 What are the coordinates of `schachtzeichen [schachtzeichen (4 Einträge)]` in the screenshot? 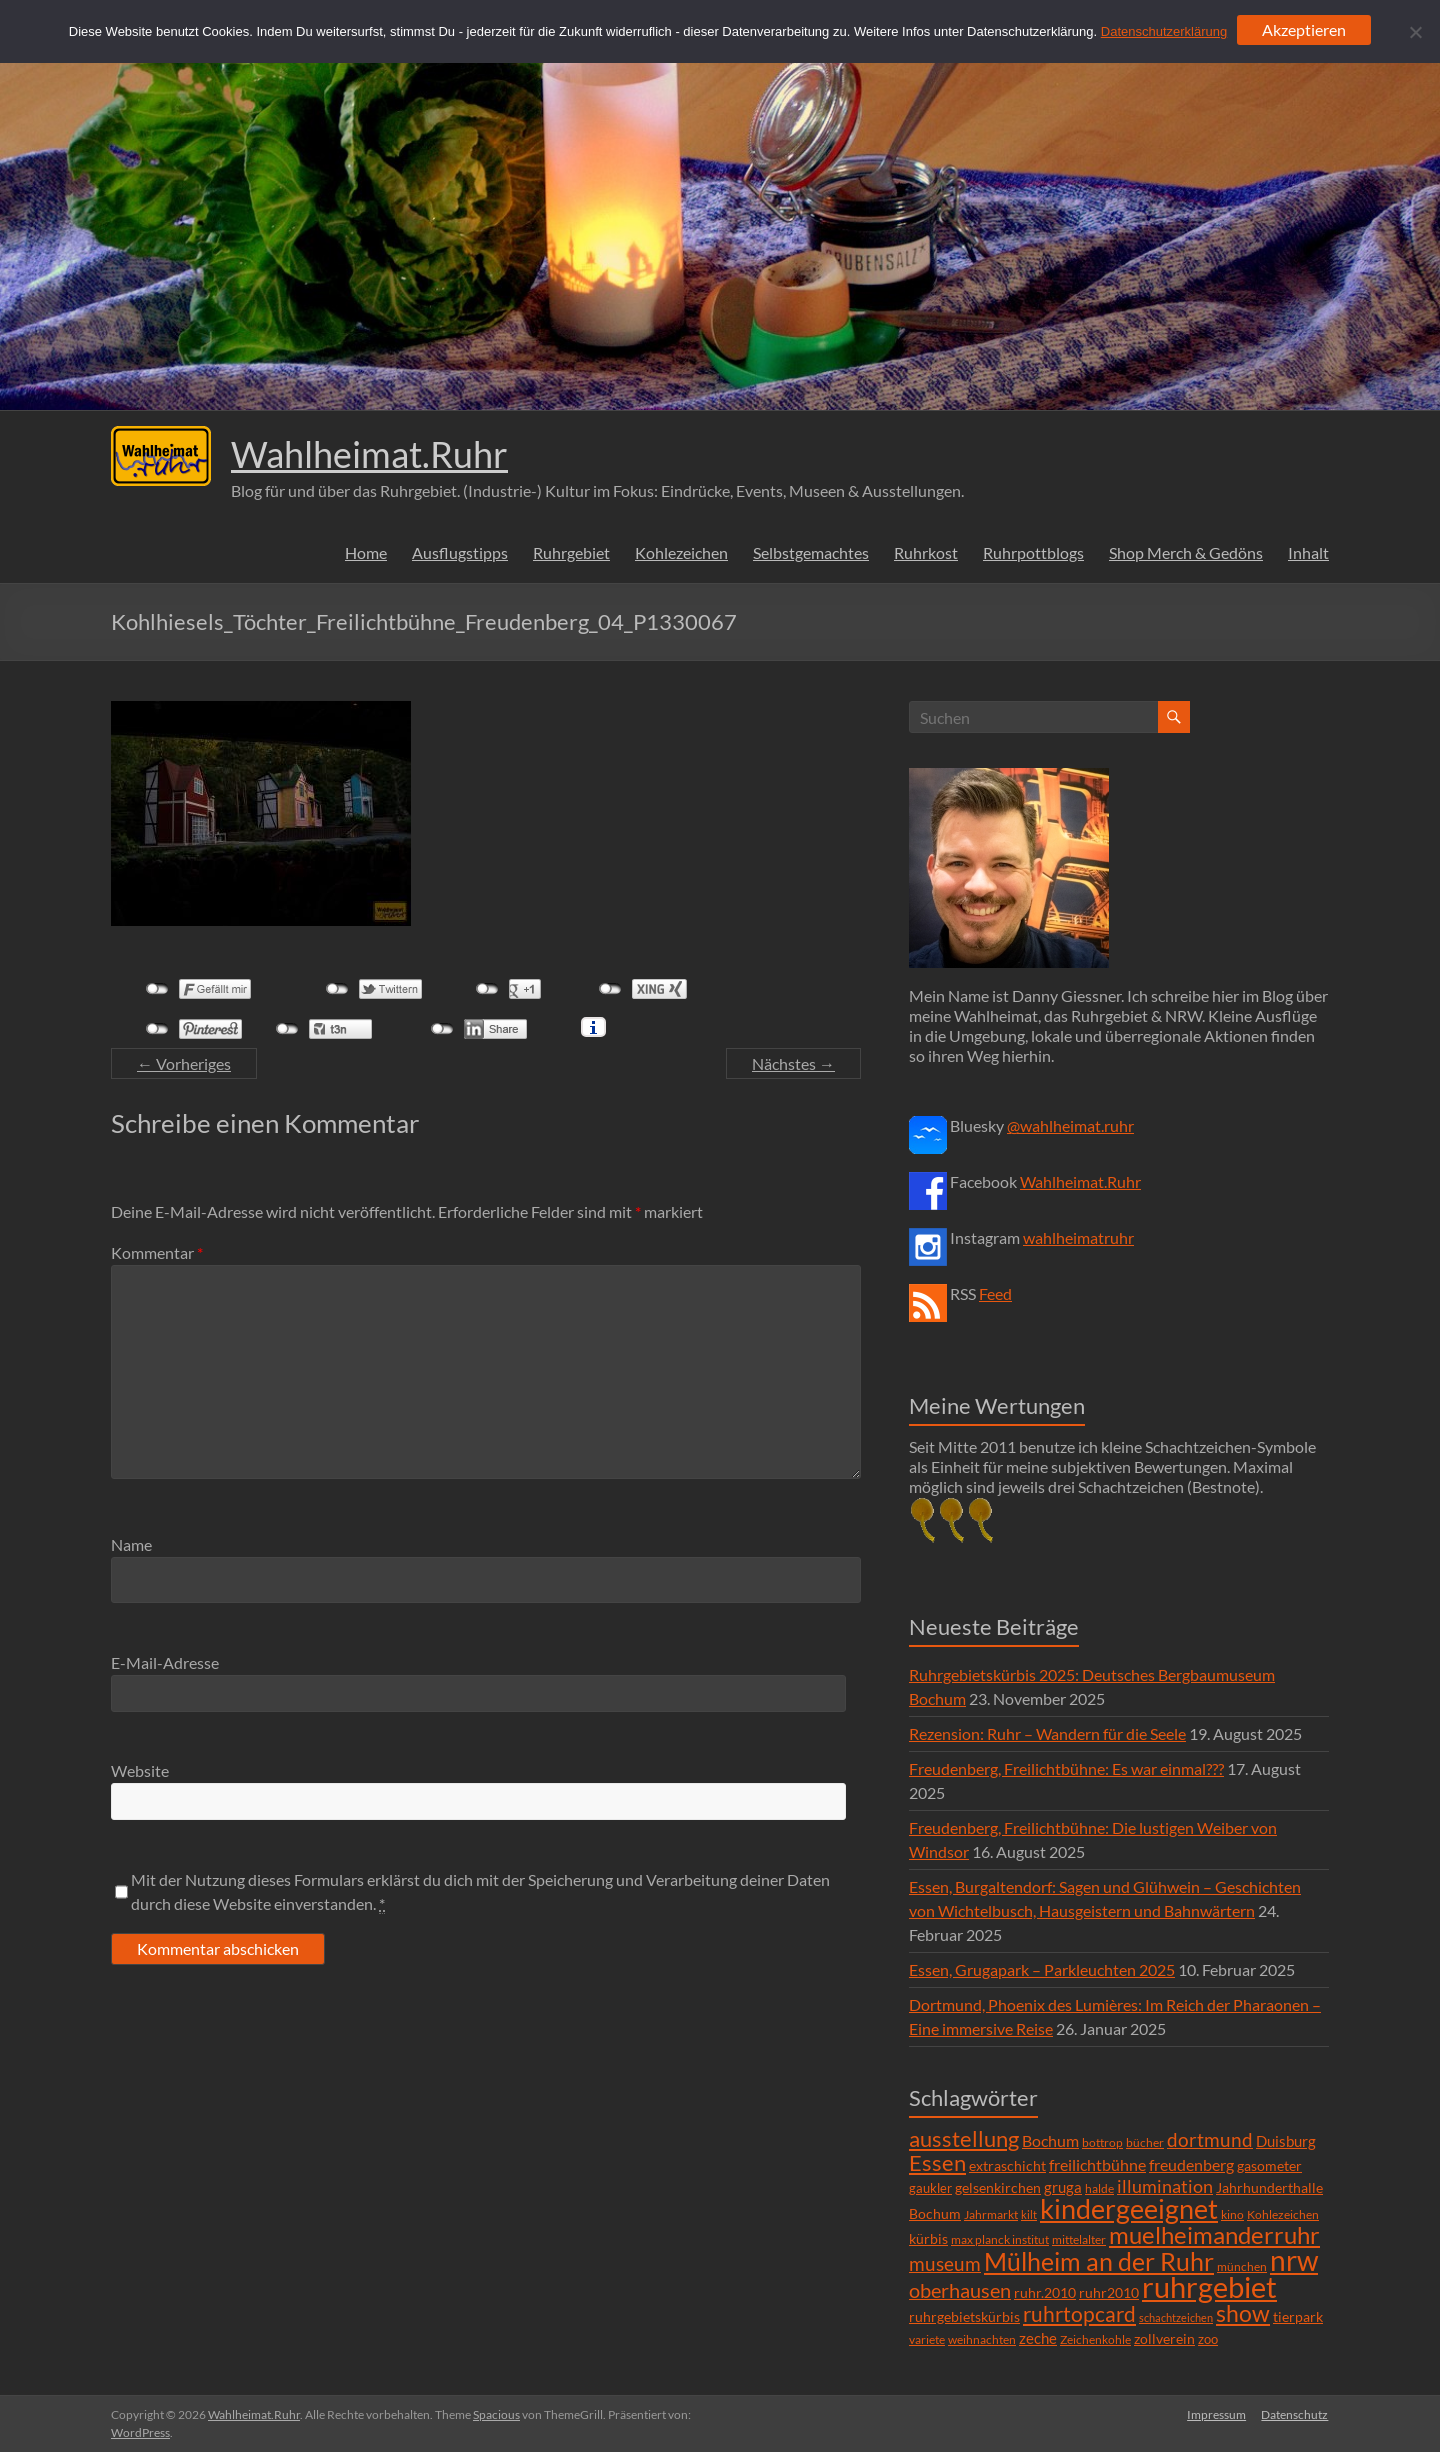 It's located at (1176, 2317).